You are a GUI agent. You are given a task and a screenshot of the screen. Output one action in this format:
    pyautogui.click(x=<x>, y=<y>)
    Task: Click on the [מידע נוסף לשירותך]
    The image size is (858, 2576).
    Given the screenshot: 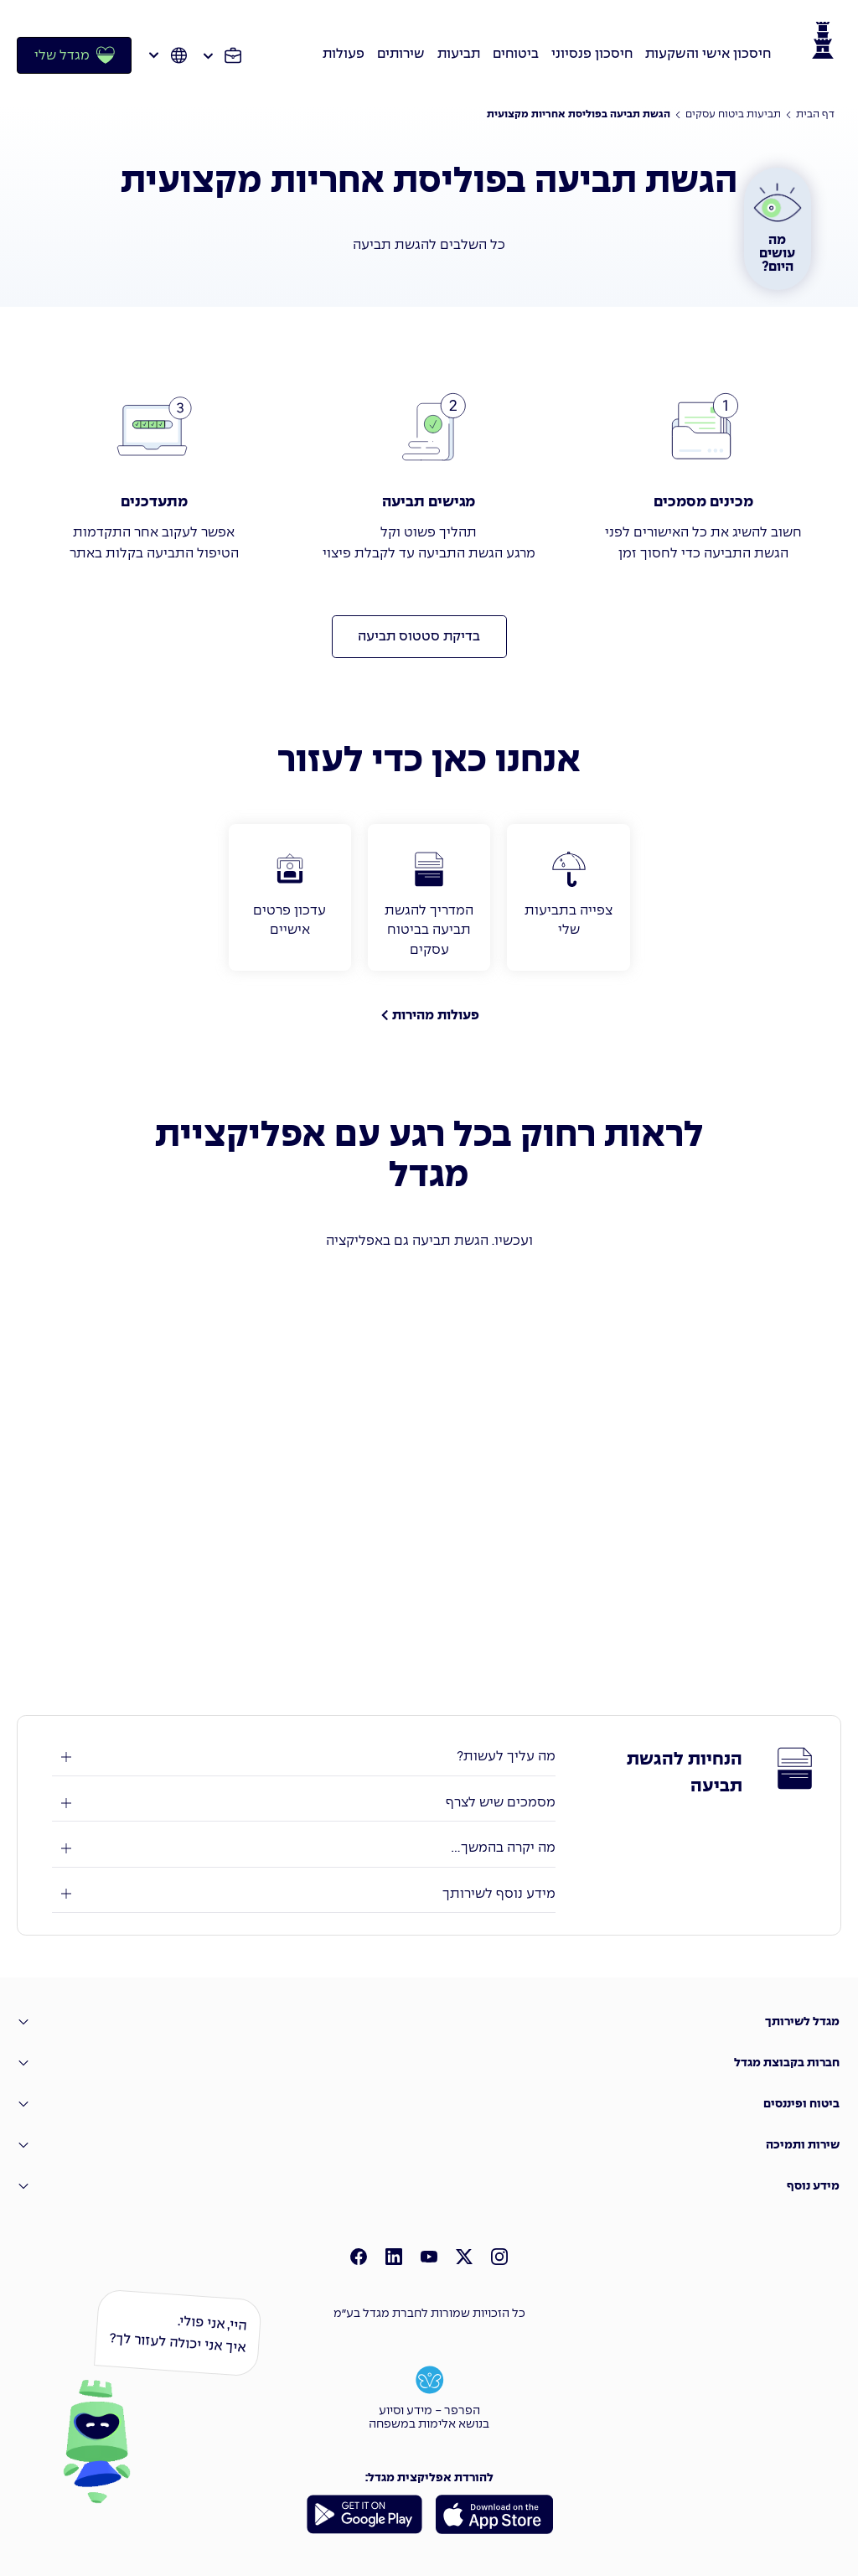 What is the action you would take?
    pyautogui.click(x=304, y=1894)
    